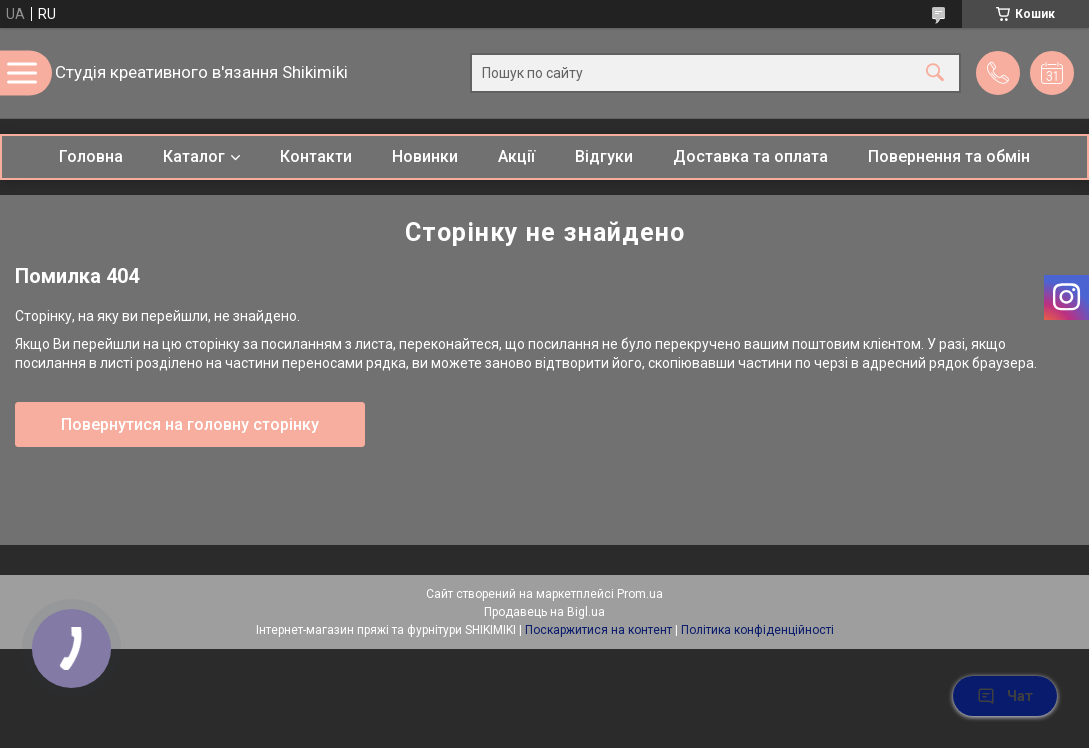 The height and width of the screenshot is (748, 1089). Describe the element at coordinates (949, 156) in the screenshot. I see `Повернення та обмін` at that location.